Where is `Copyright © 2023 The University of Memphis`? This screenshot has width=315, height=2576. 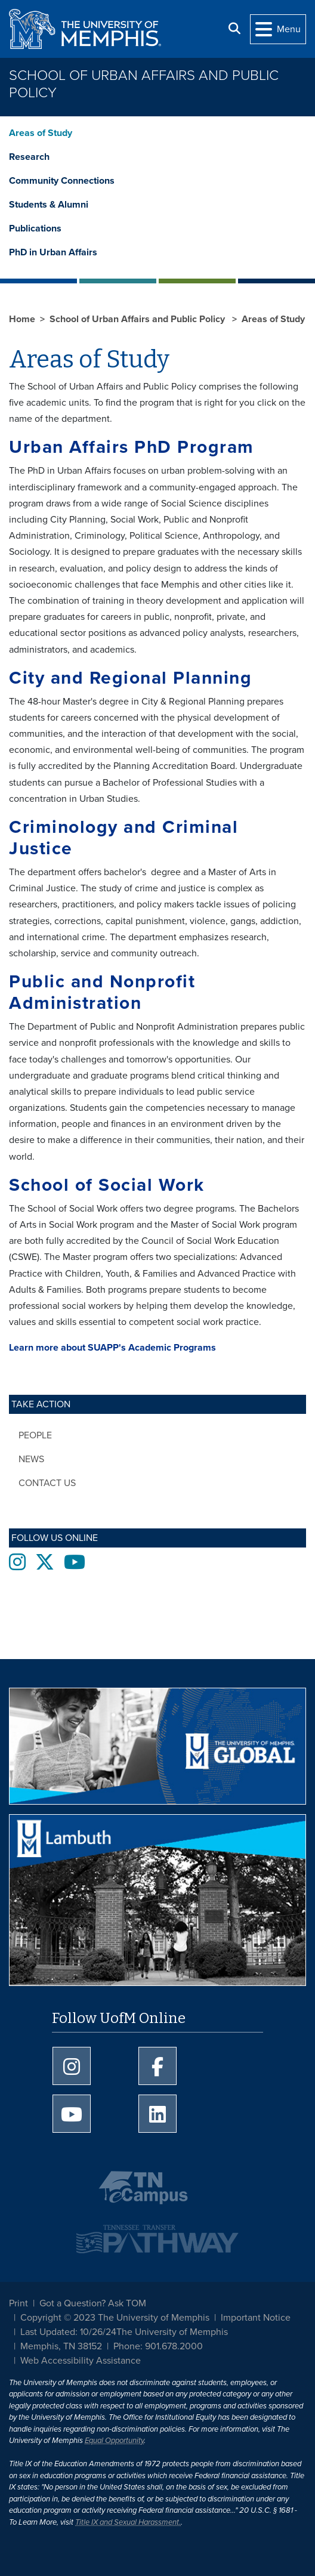 Copyright © 2023 The University of Memphis is located at coordinates (114, 2318).